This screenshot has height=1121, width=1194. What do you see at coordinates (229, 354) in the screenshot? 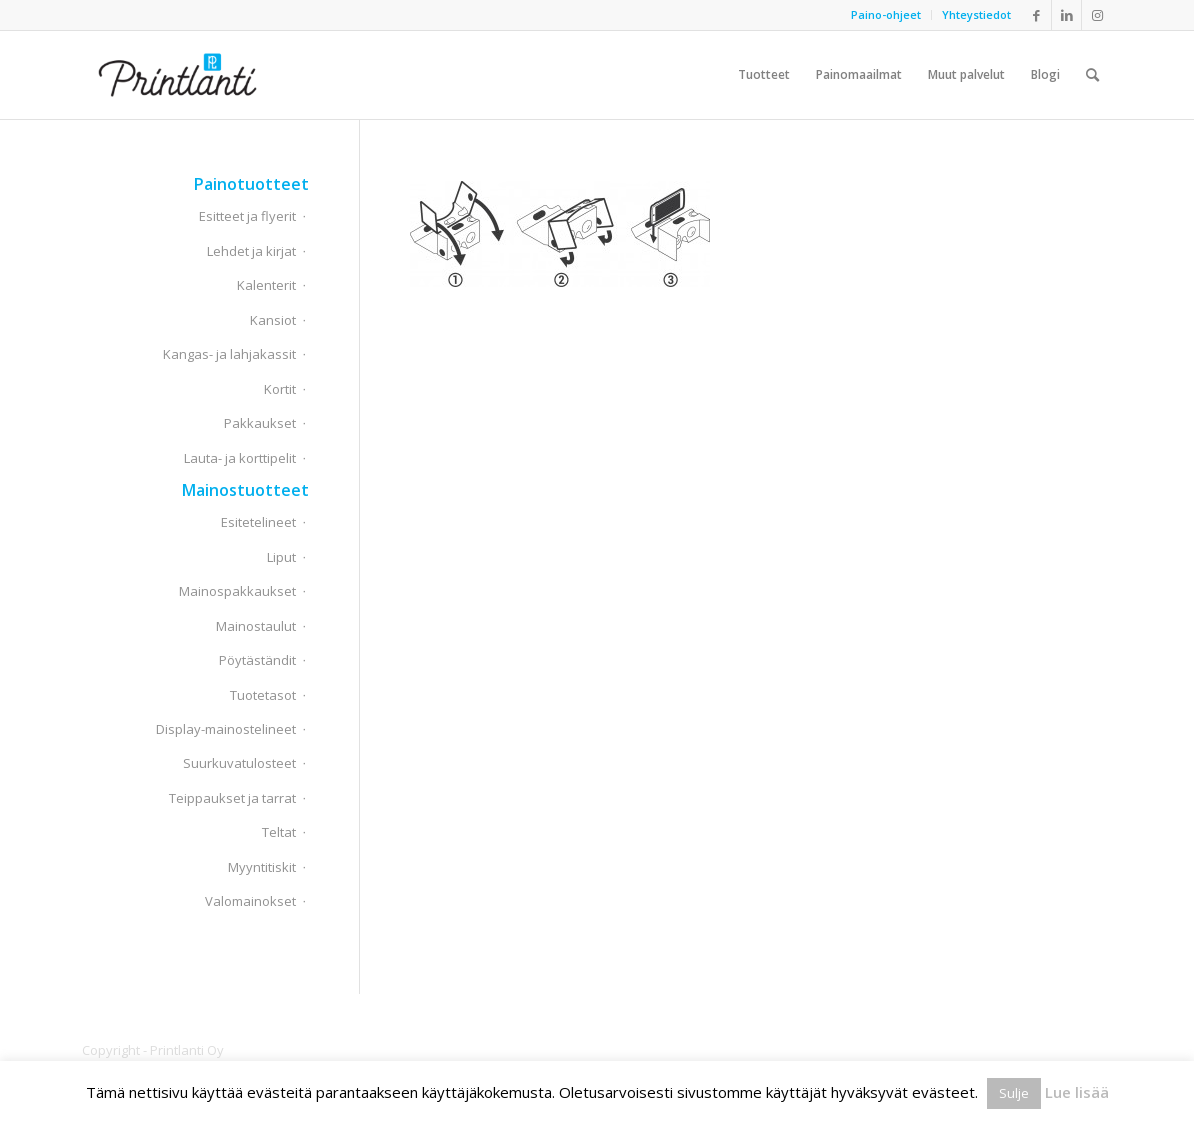
I see `Kangas- ja lahjakassit` at bounding box center [229, 354].